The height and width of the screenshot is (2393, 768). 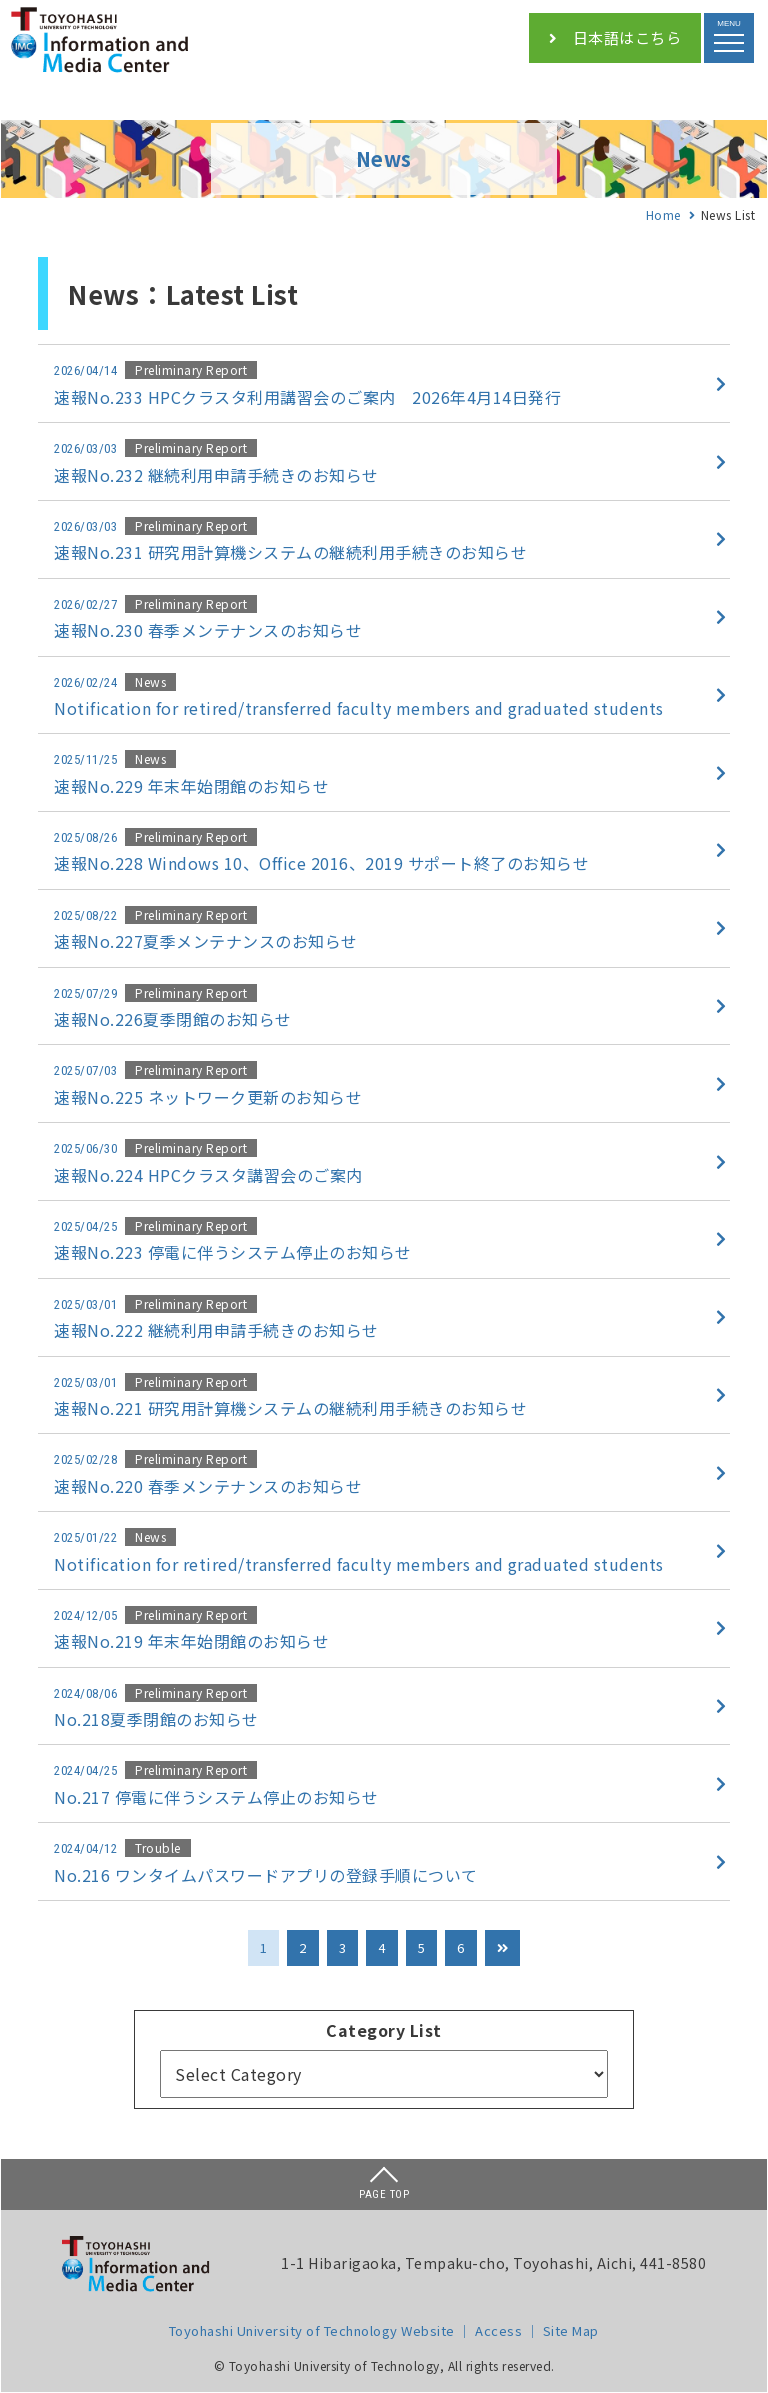 What do you see at coordinates (663, 214) in the screenshot?
I see `Home` at bounding box center [663, 214].